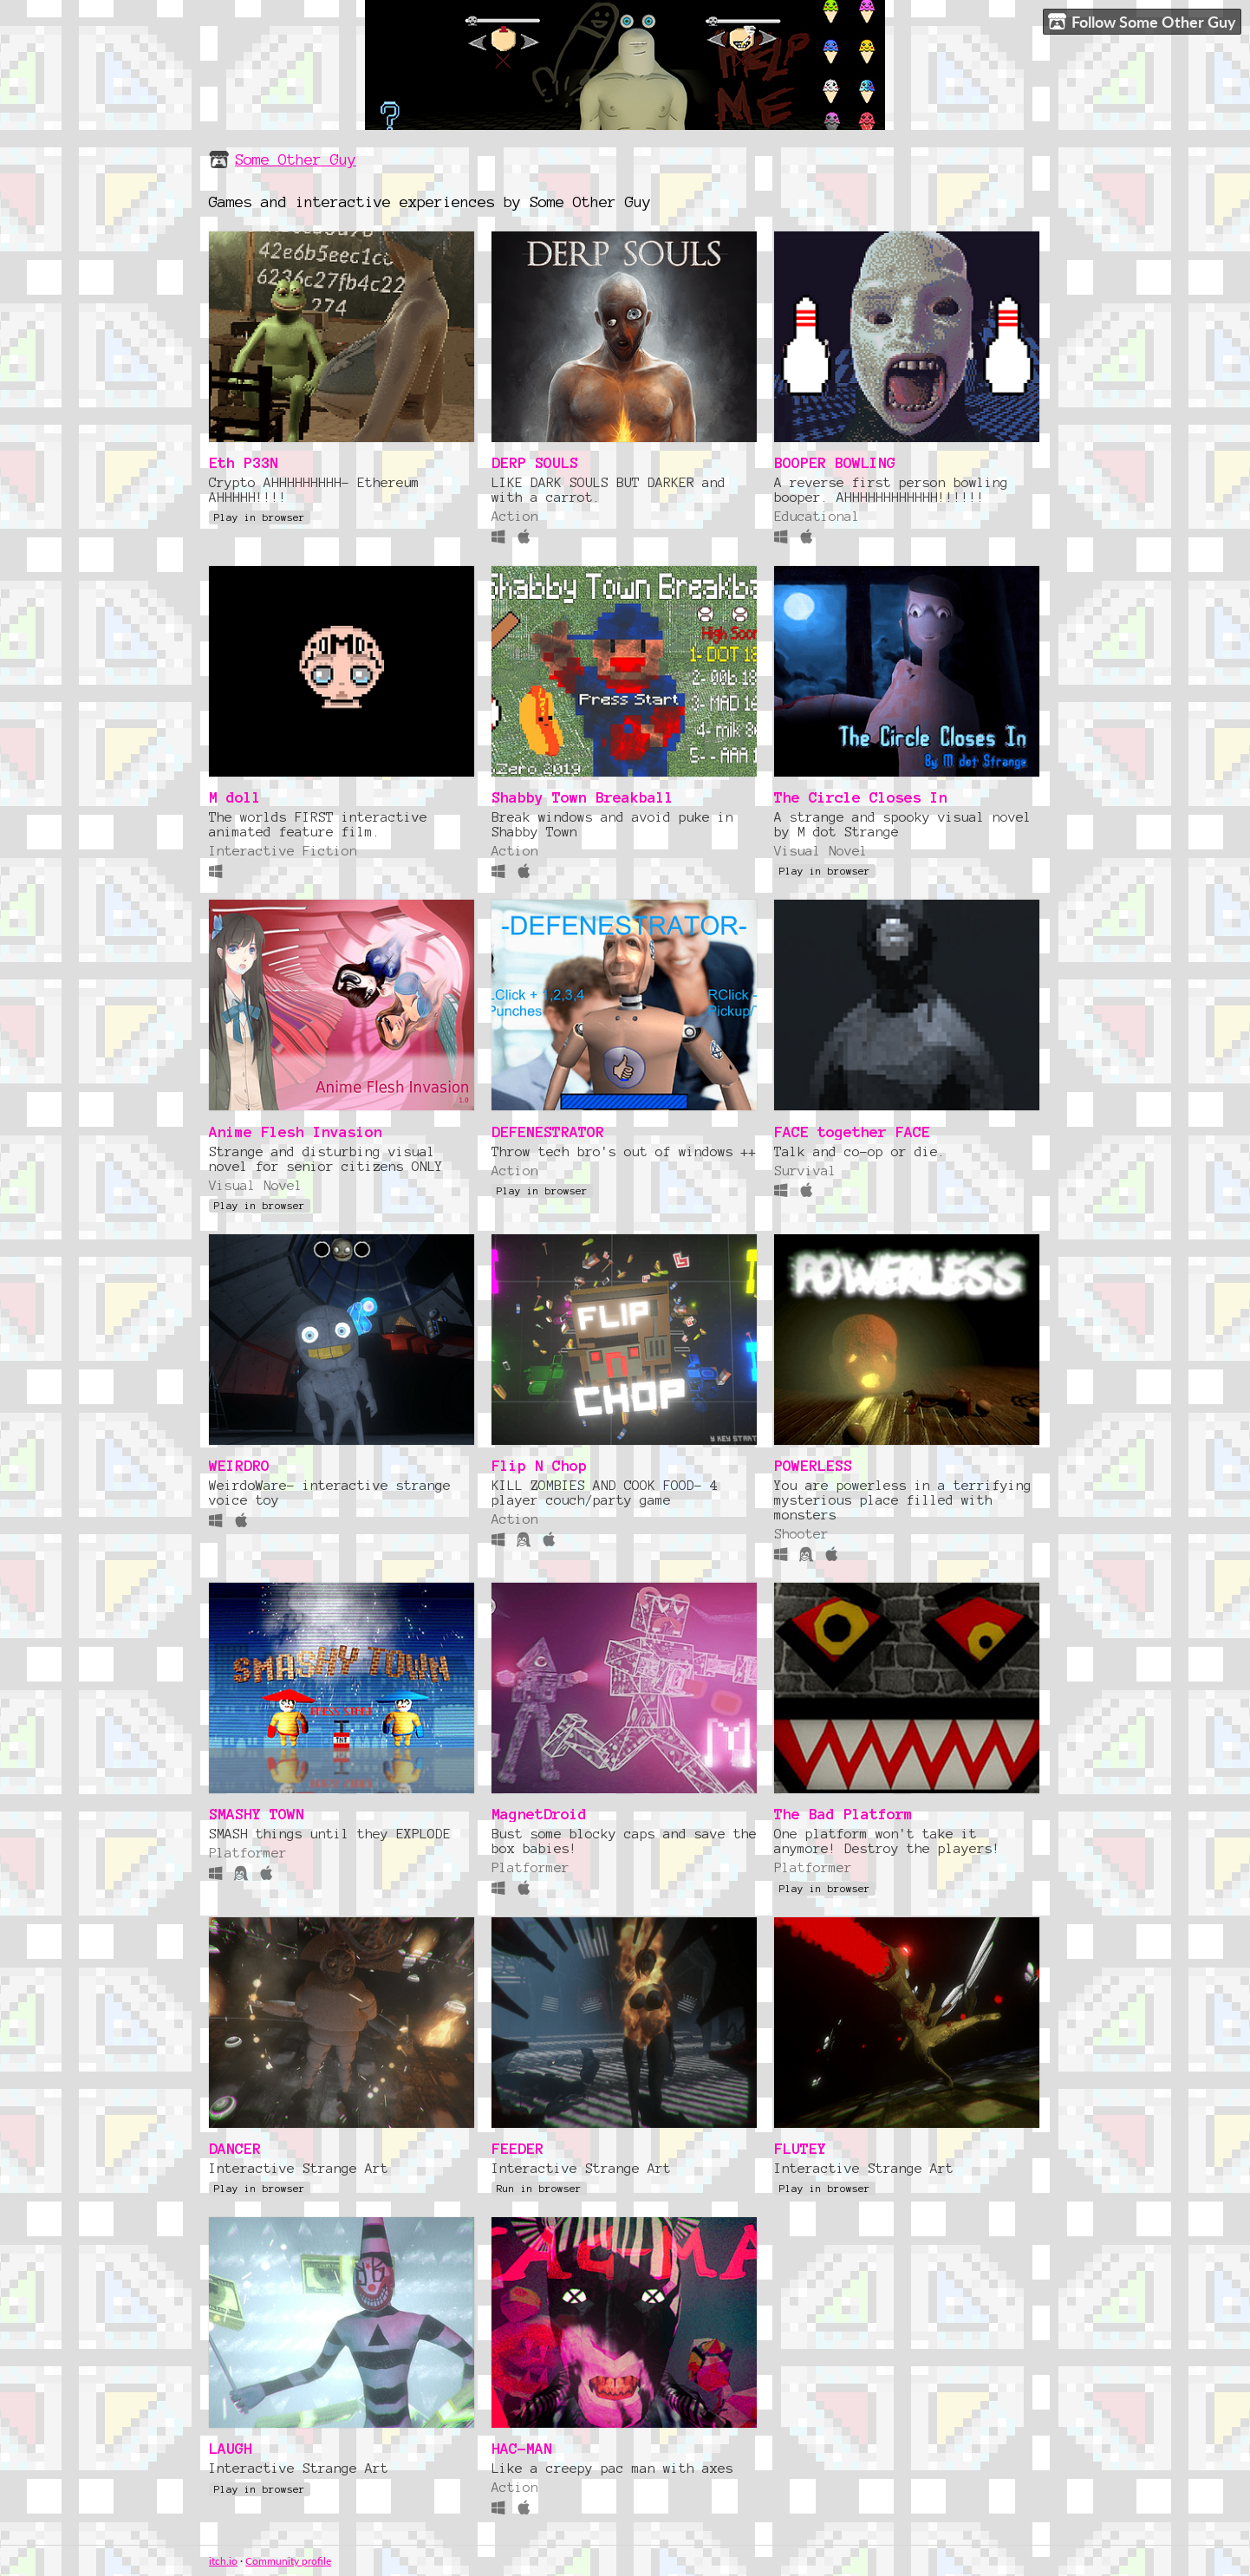 The width and height of the screenshot is (1250, 2576). I want to click on FLUTEY, so click(800, 2148).